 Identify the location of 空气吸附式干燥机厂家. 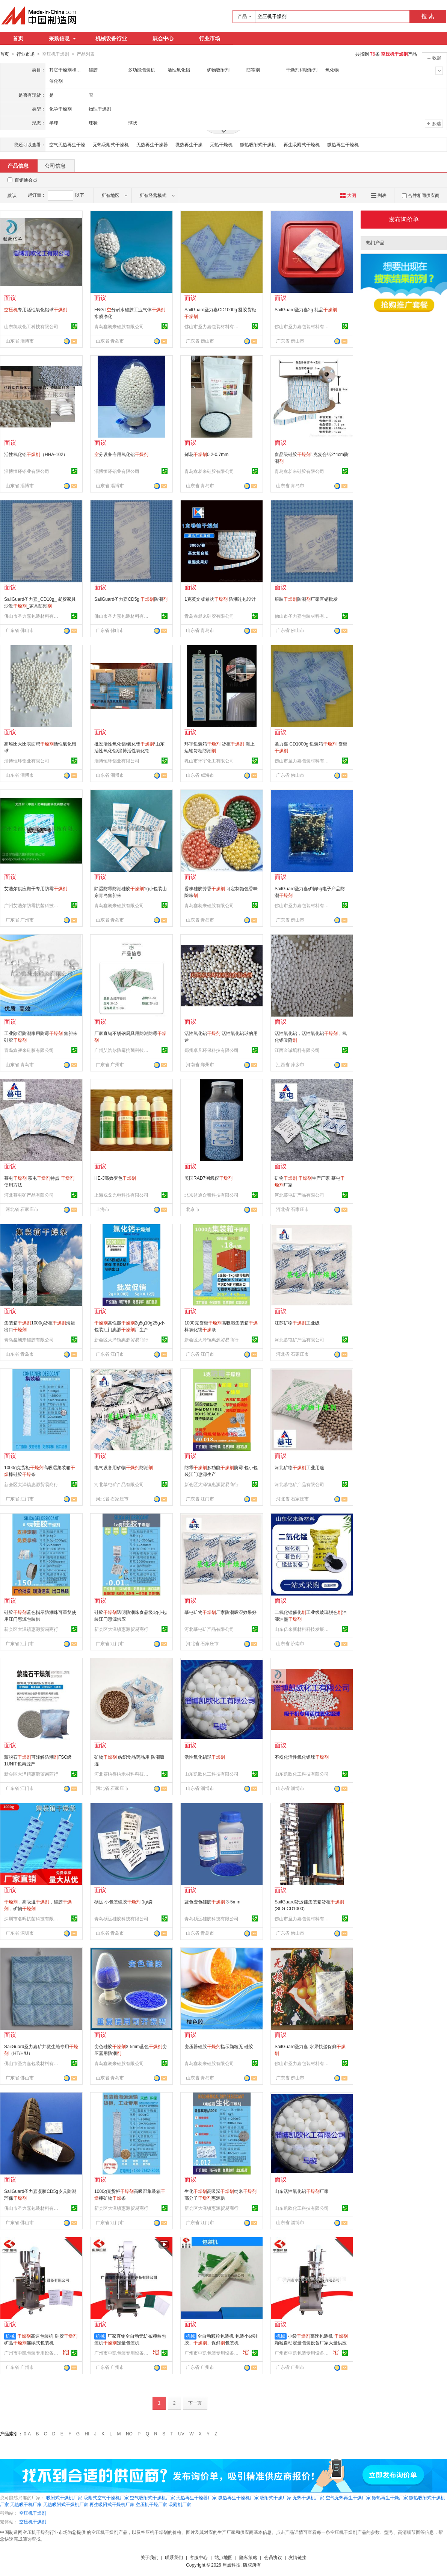
(152, 2497).